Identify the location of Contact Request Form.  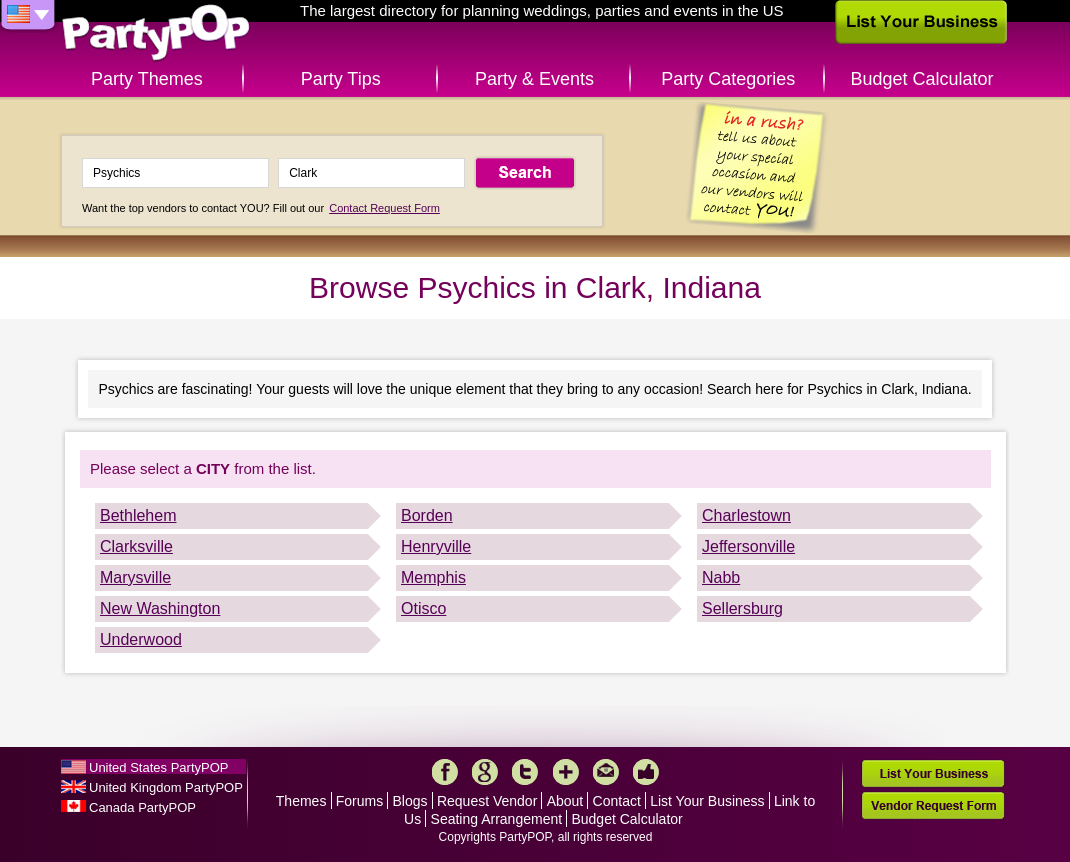
(384, 208).